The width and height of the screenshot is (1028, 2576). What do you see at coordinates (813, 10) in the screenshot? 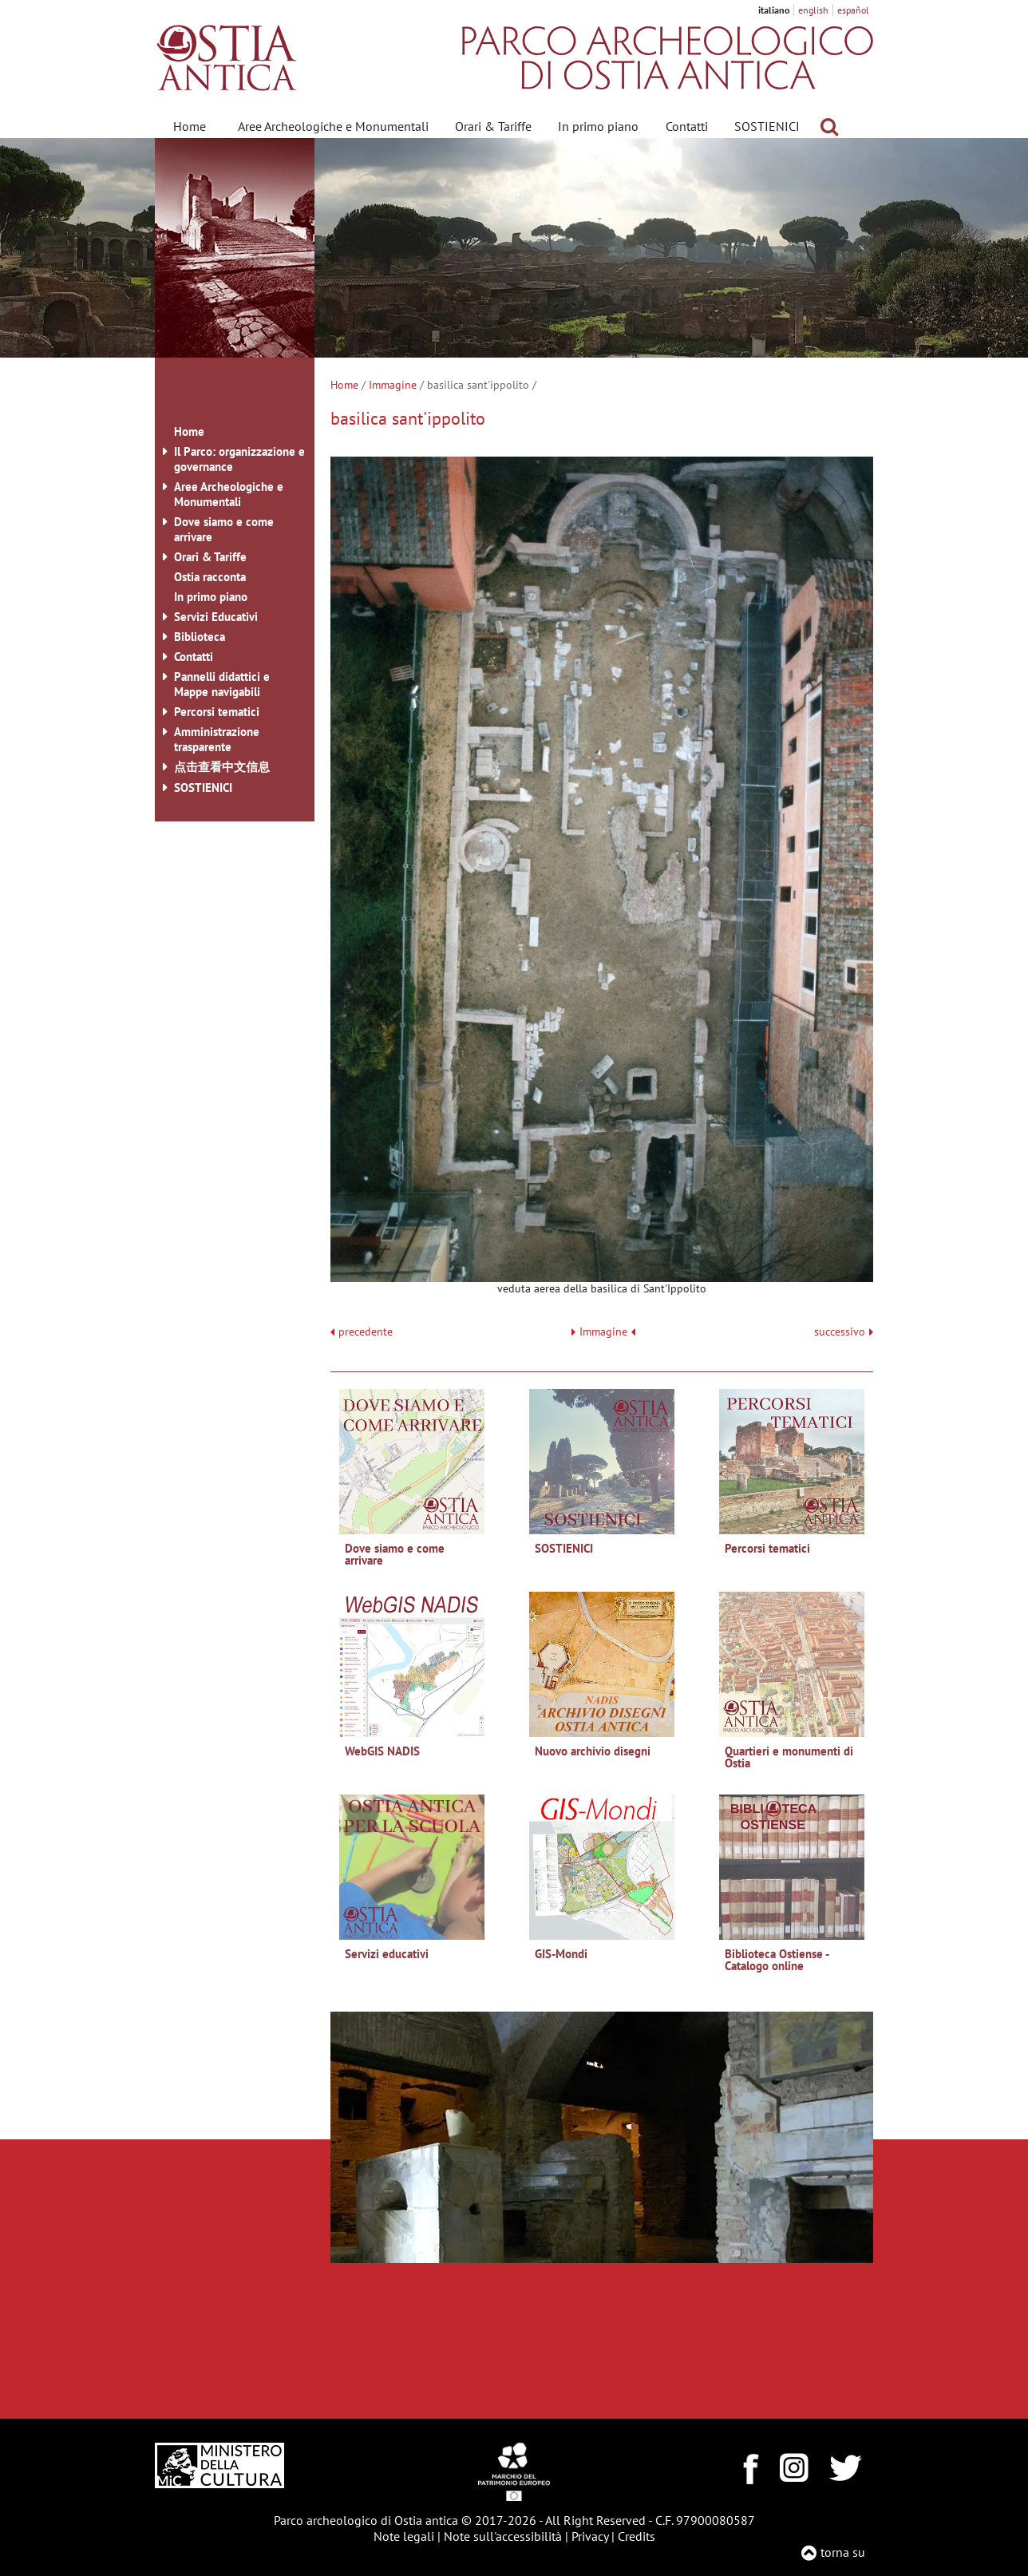
I see `english` at bounding box center [813, 10].